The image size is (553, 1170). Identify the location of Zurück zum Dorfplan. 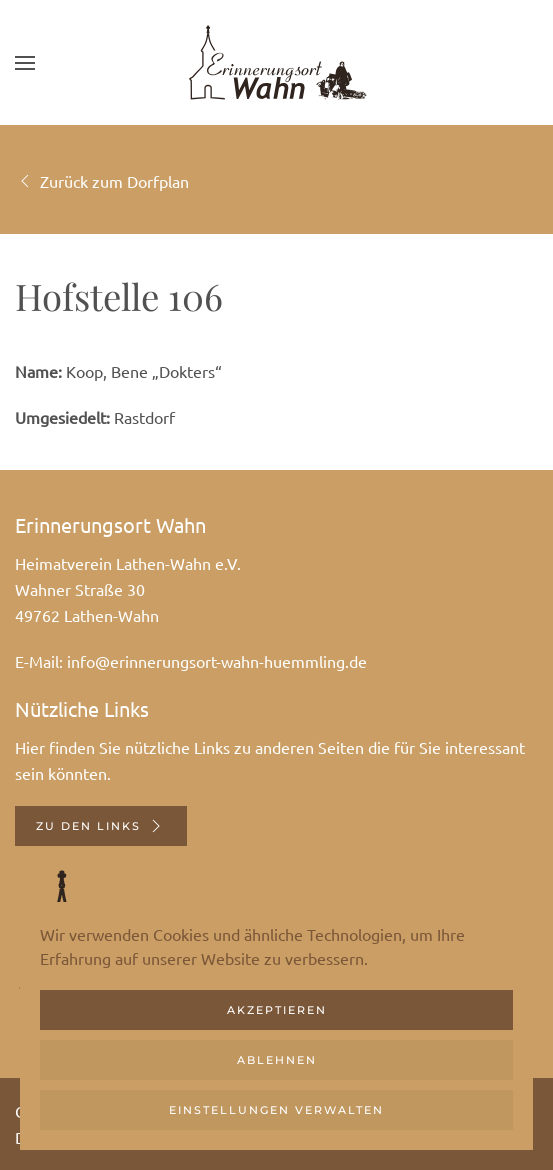
(102, 181).